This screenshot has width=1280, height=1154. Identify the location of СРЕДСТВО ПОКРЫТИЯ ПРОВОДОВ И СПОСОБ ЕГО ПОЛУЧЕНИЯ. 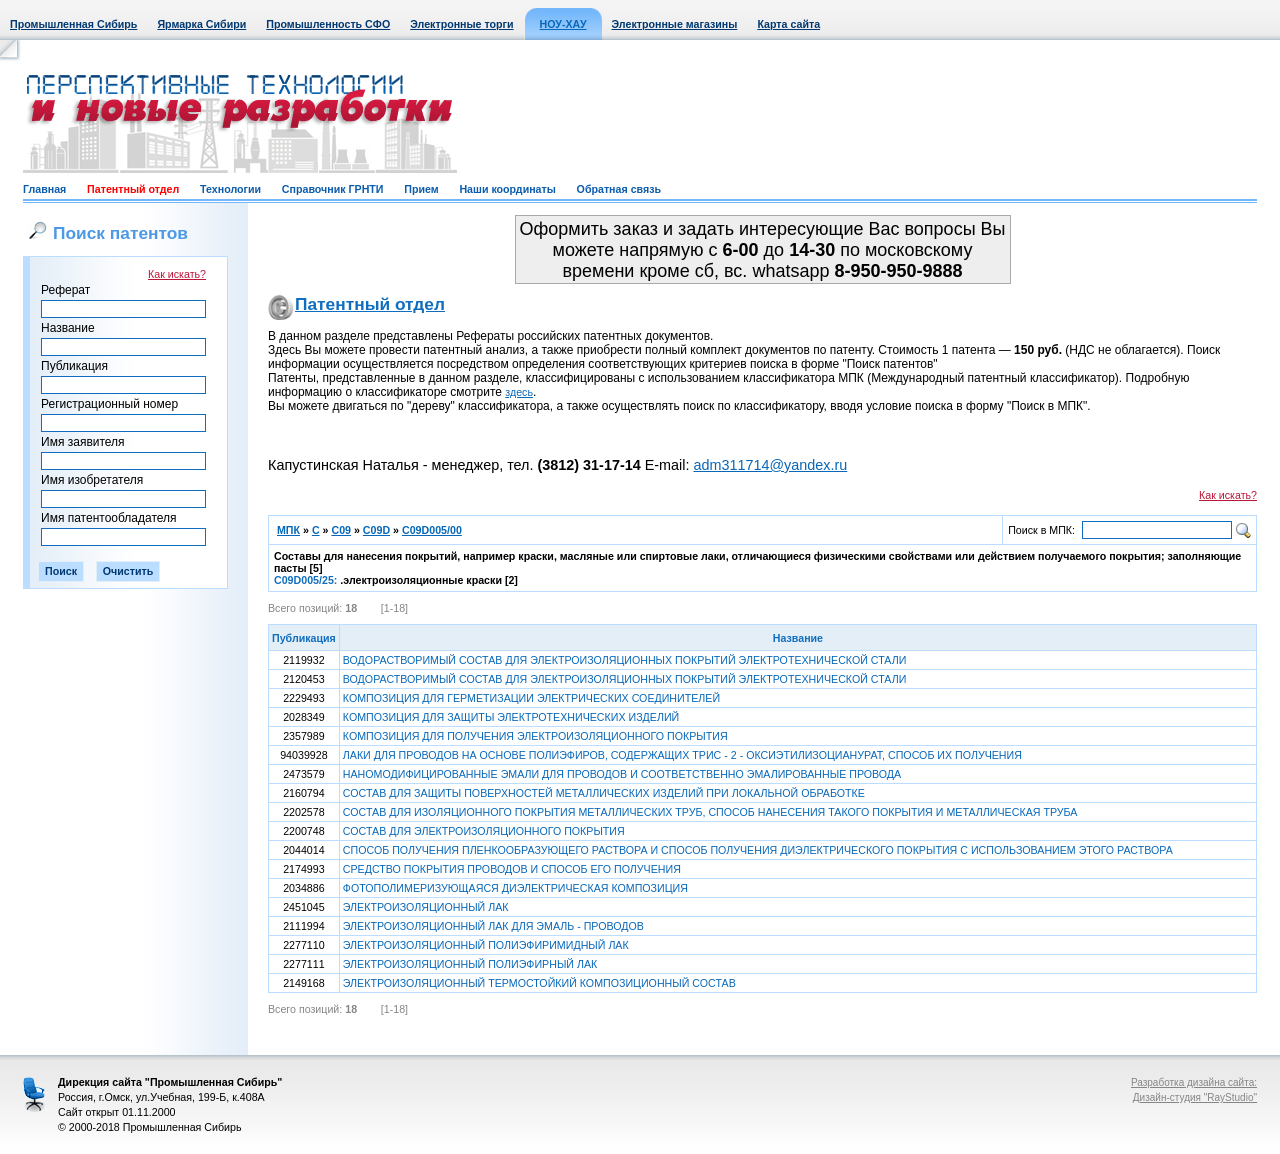
(512, 869).